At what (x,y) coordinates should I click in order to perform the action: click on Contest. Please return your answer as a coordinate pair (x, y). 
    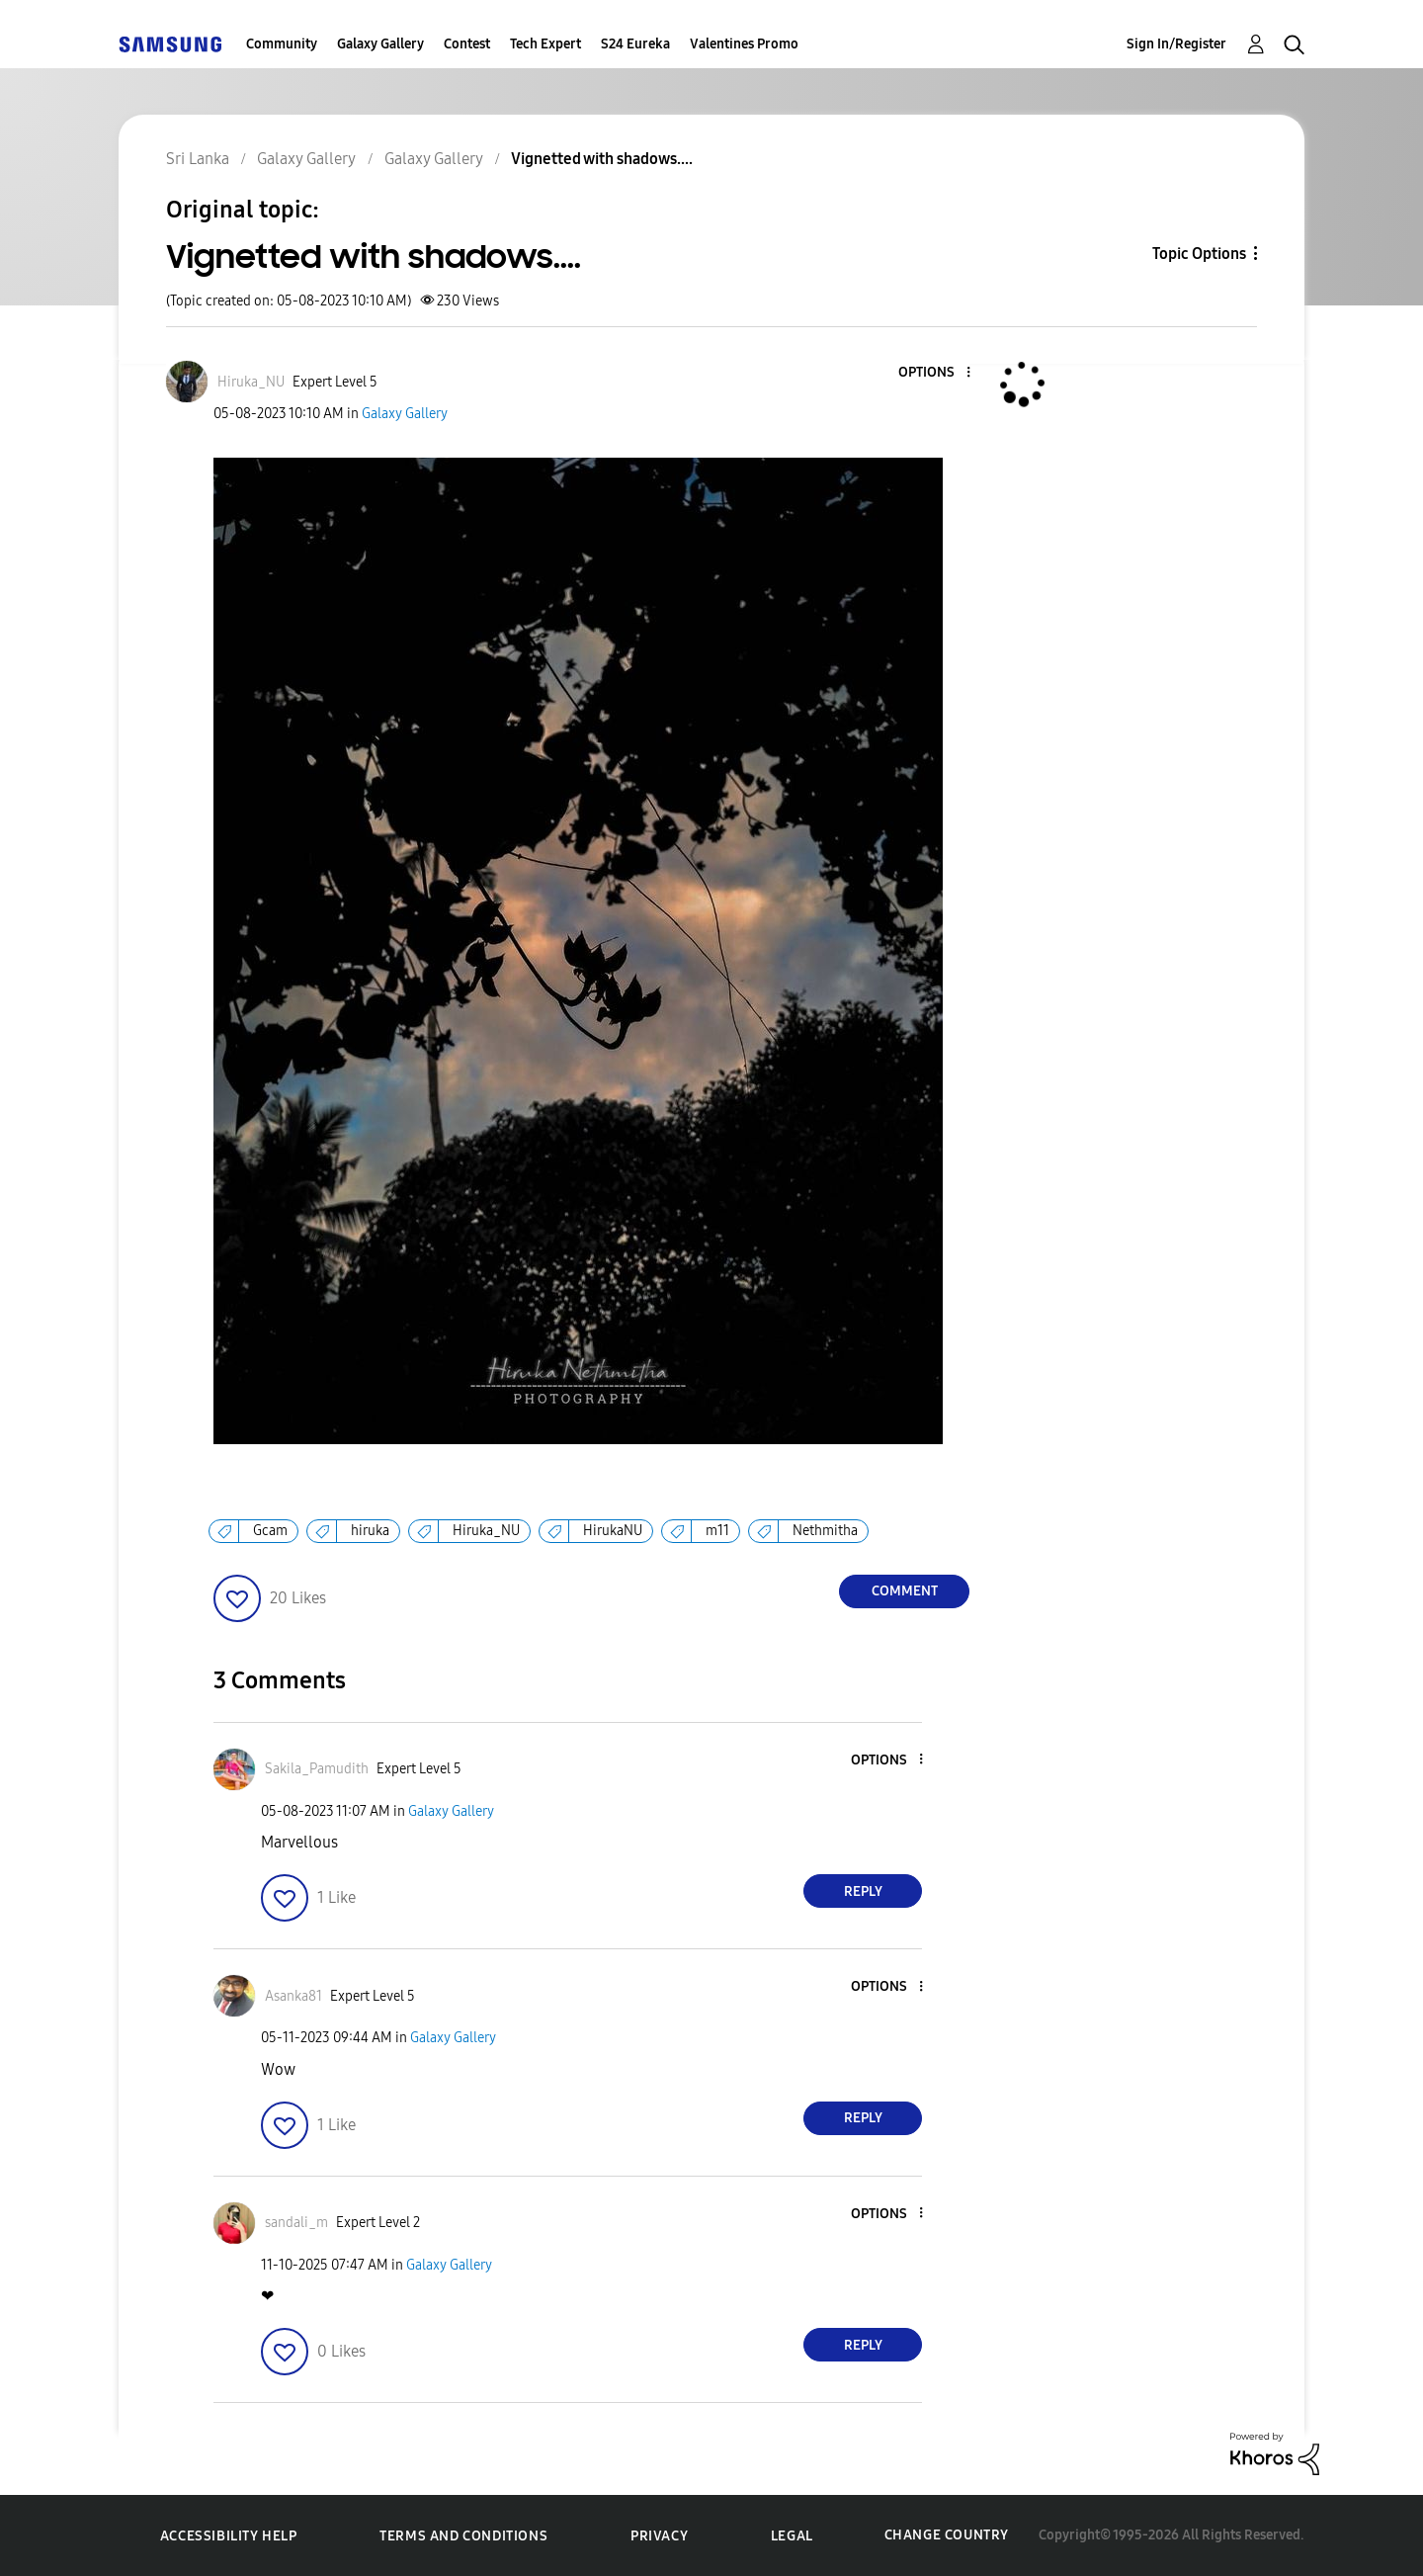
    Looking at the image, I should click on (467, 44).